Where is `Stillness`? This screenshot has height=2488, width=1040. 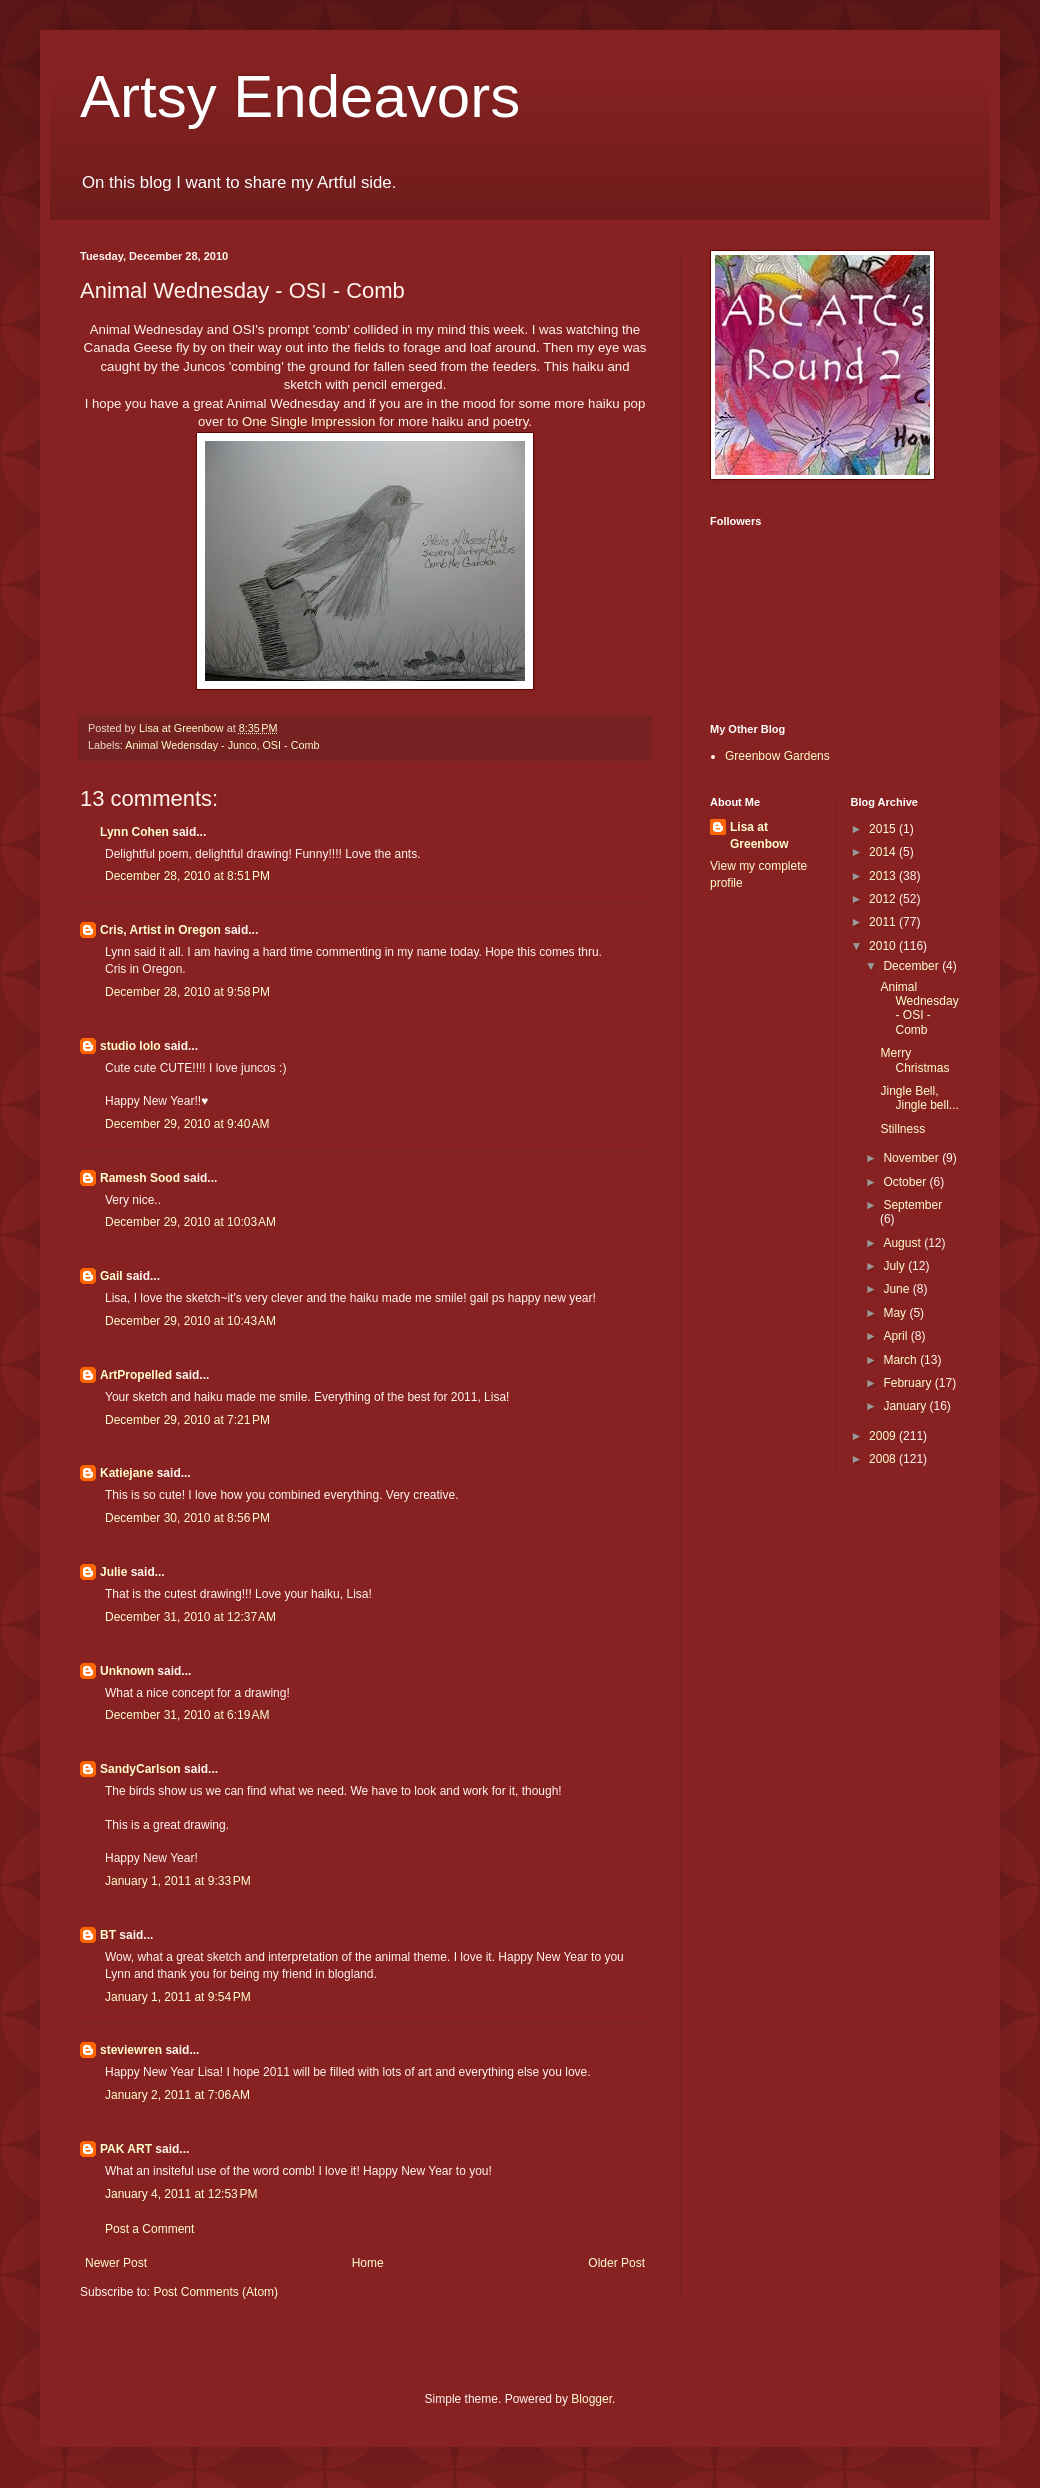 Stillness is located at coordinates (902, 1129).